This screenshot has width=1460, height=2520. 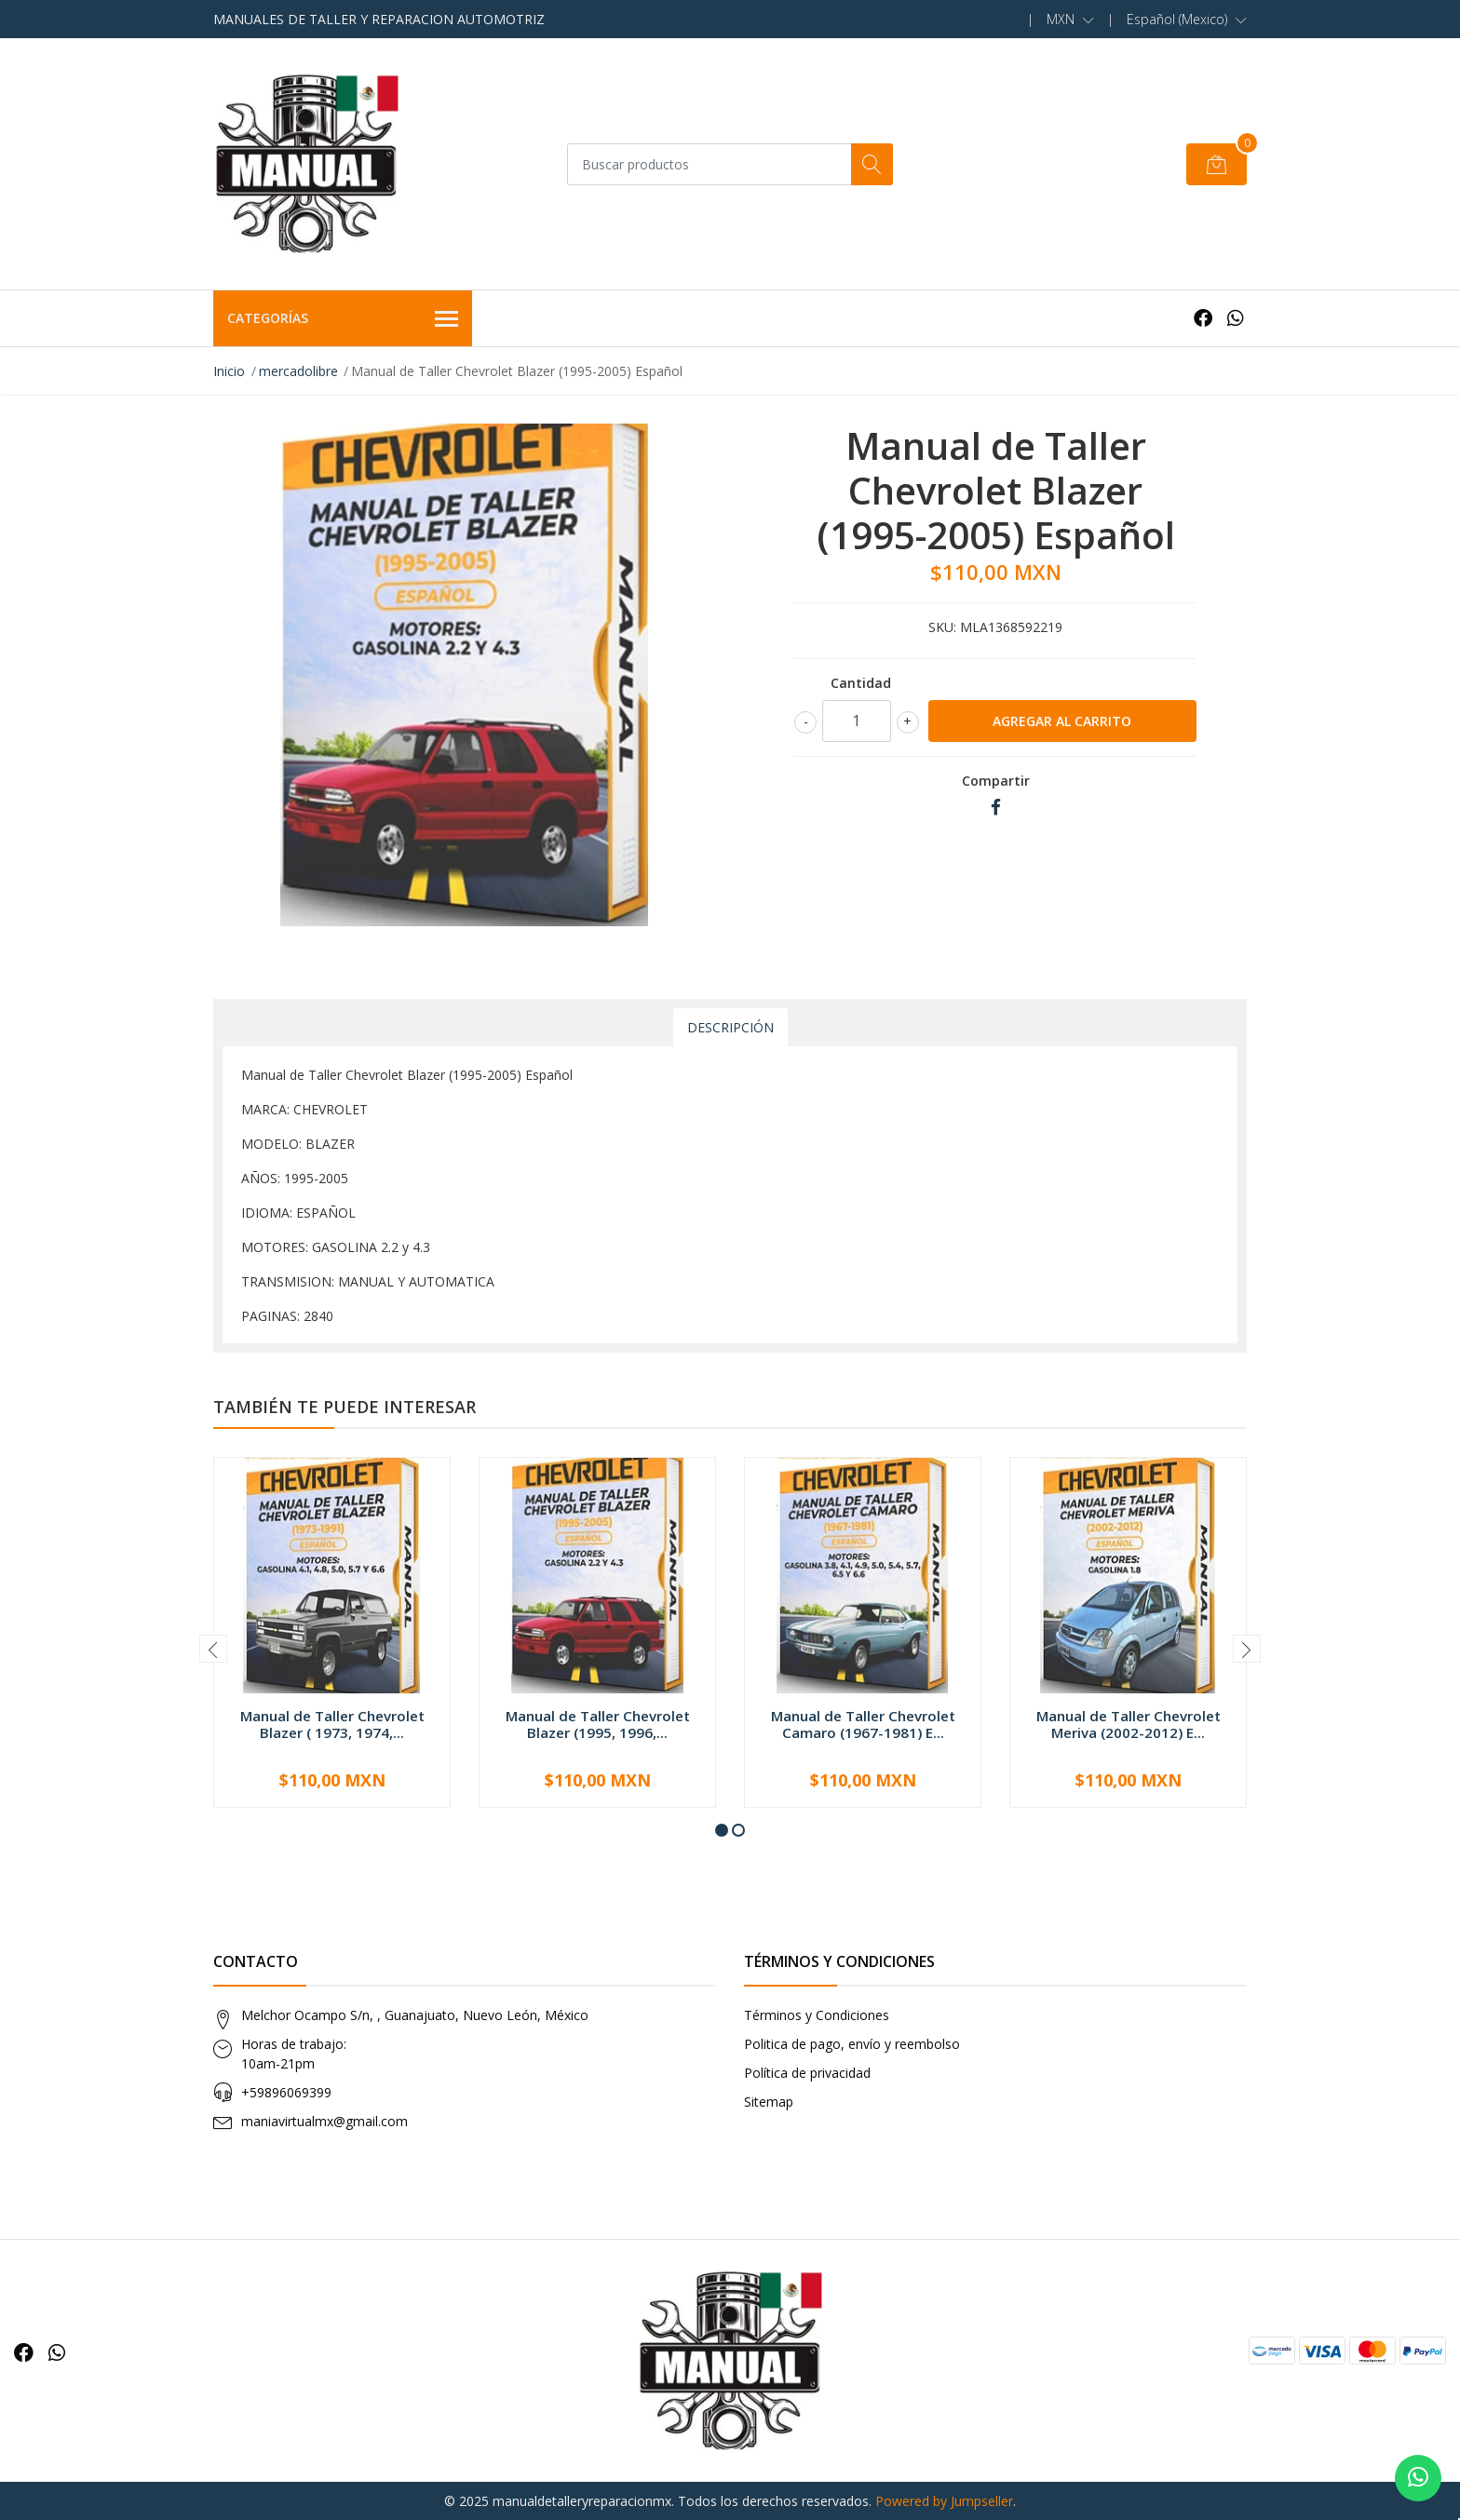 What do you see at coordinates (342, 319) in the screenshot?
I see `Categorías [button]` at bounding box center [342, 319].